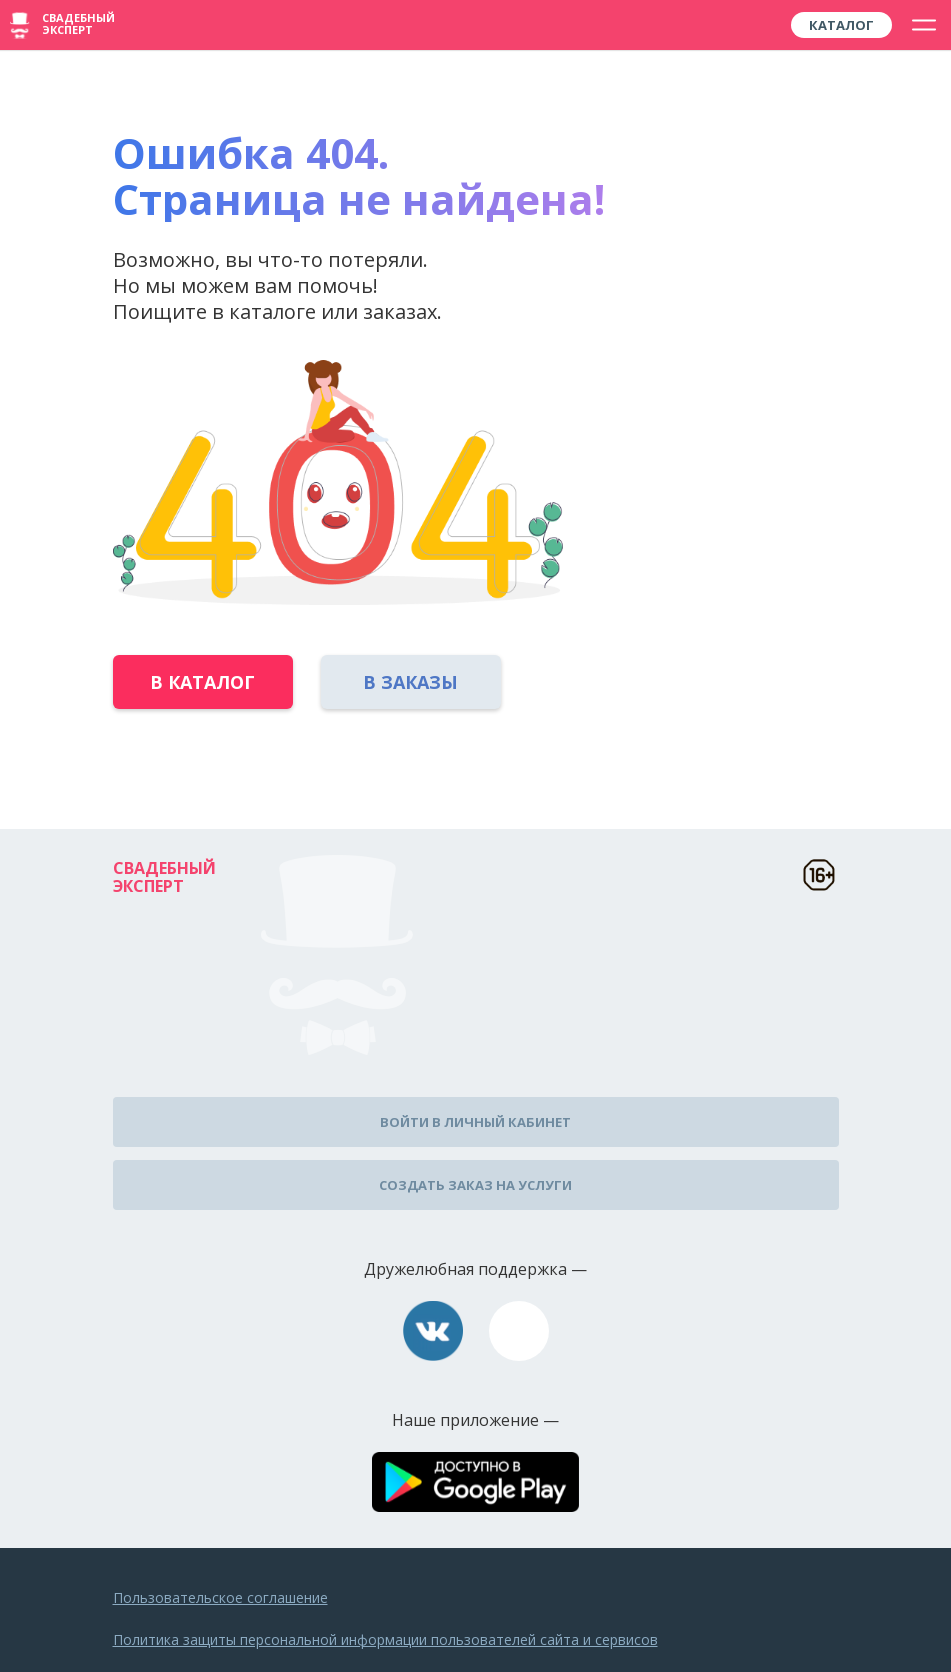 This screenshot has height=1672, width=951. Describe the element at coordinates (410, 682) in the screenshot. I see `В заказы` at that location.